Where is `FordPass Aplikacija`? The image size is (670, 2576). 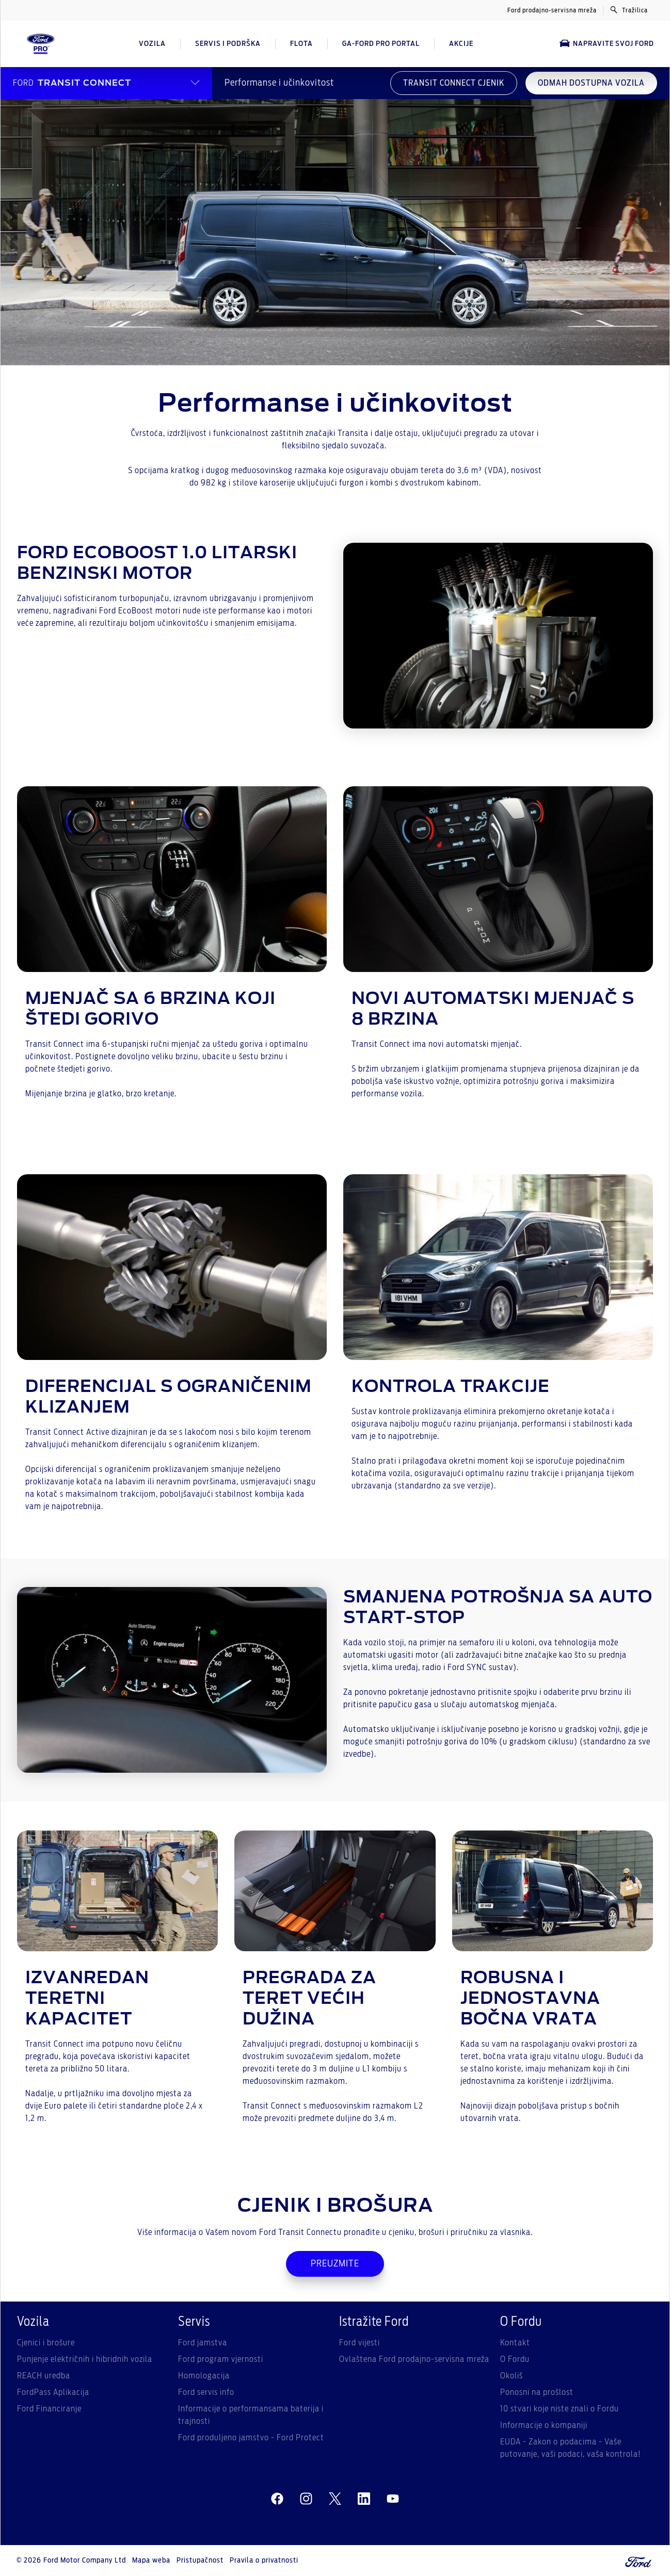 FordPass Aplikacija is located at coordinates (53, 2392).